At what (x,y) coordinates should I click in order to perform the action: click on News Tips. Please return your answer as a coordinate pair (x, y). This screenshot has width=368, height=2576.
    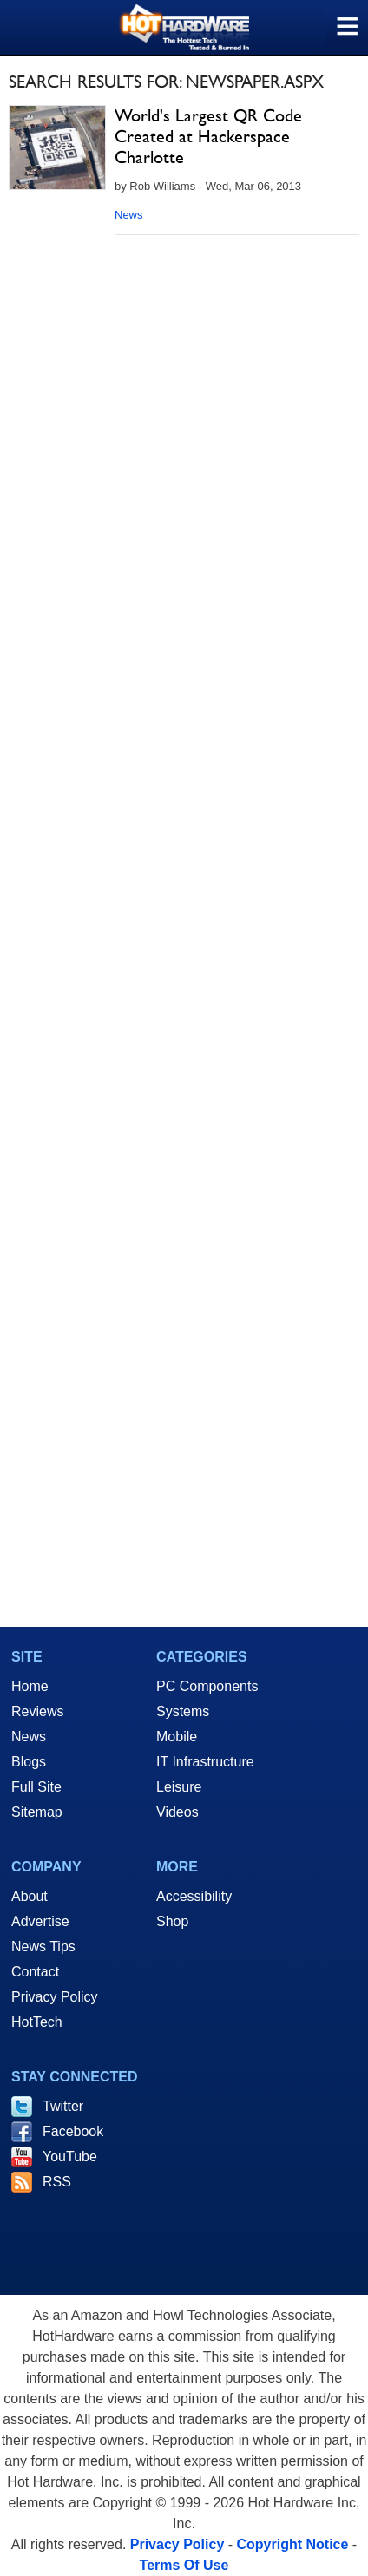
    Looking at the image, I should click on (43, 1946).